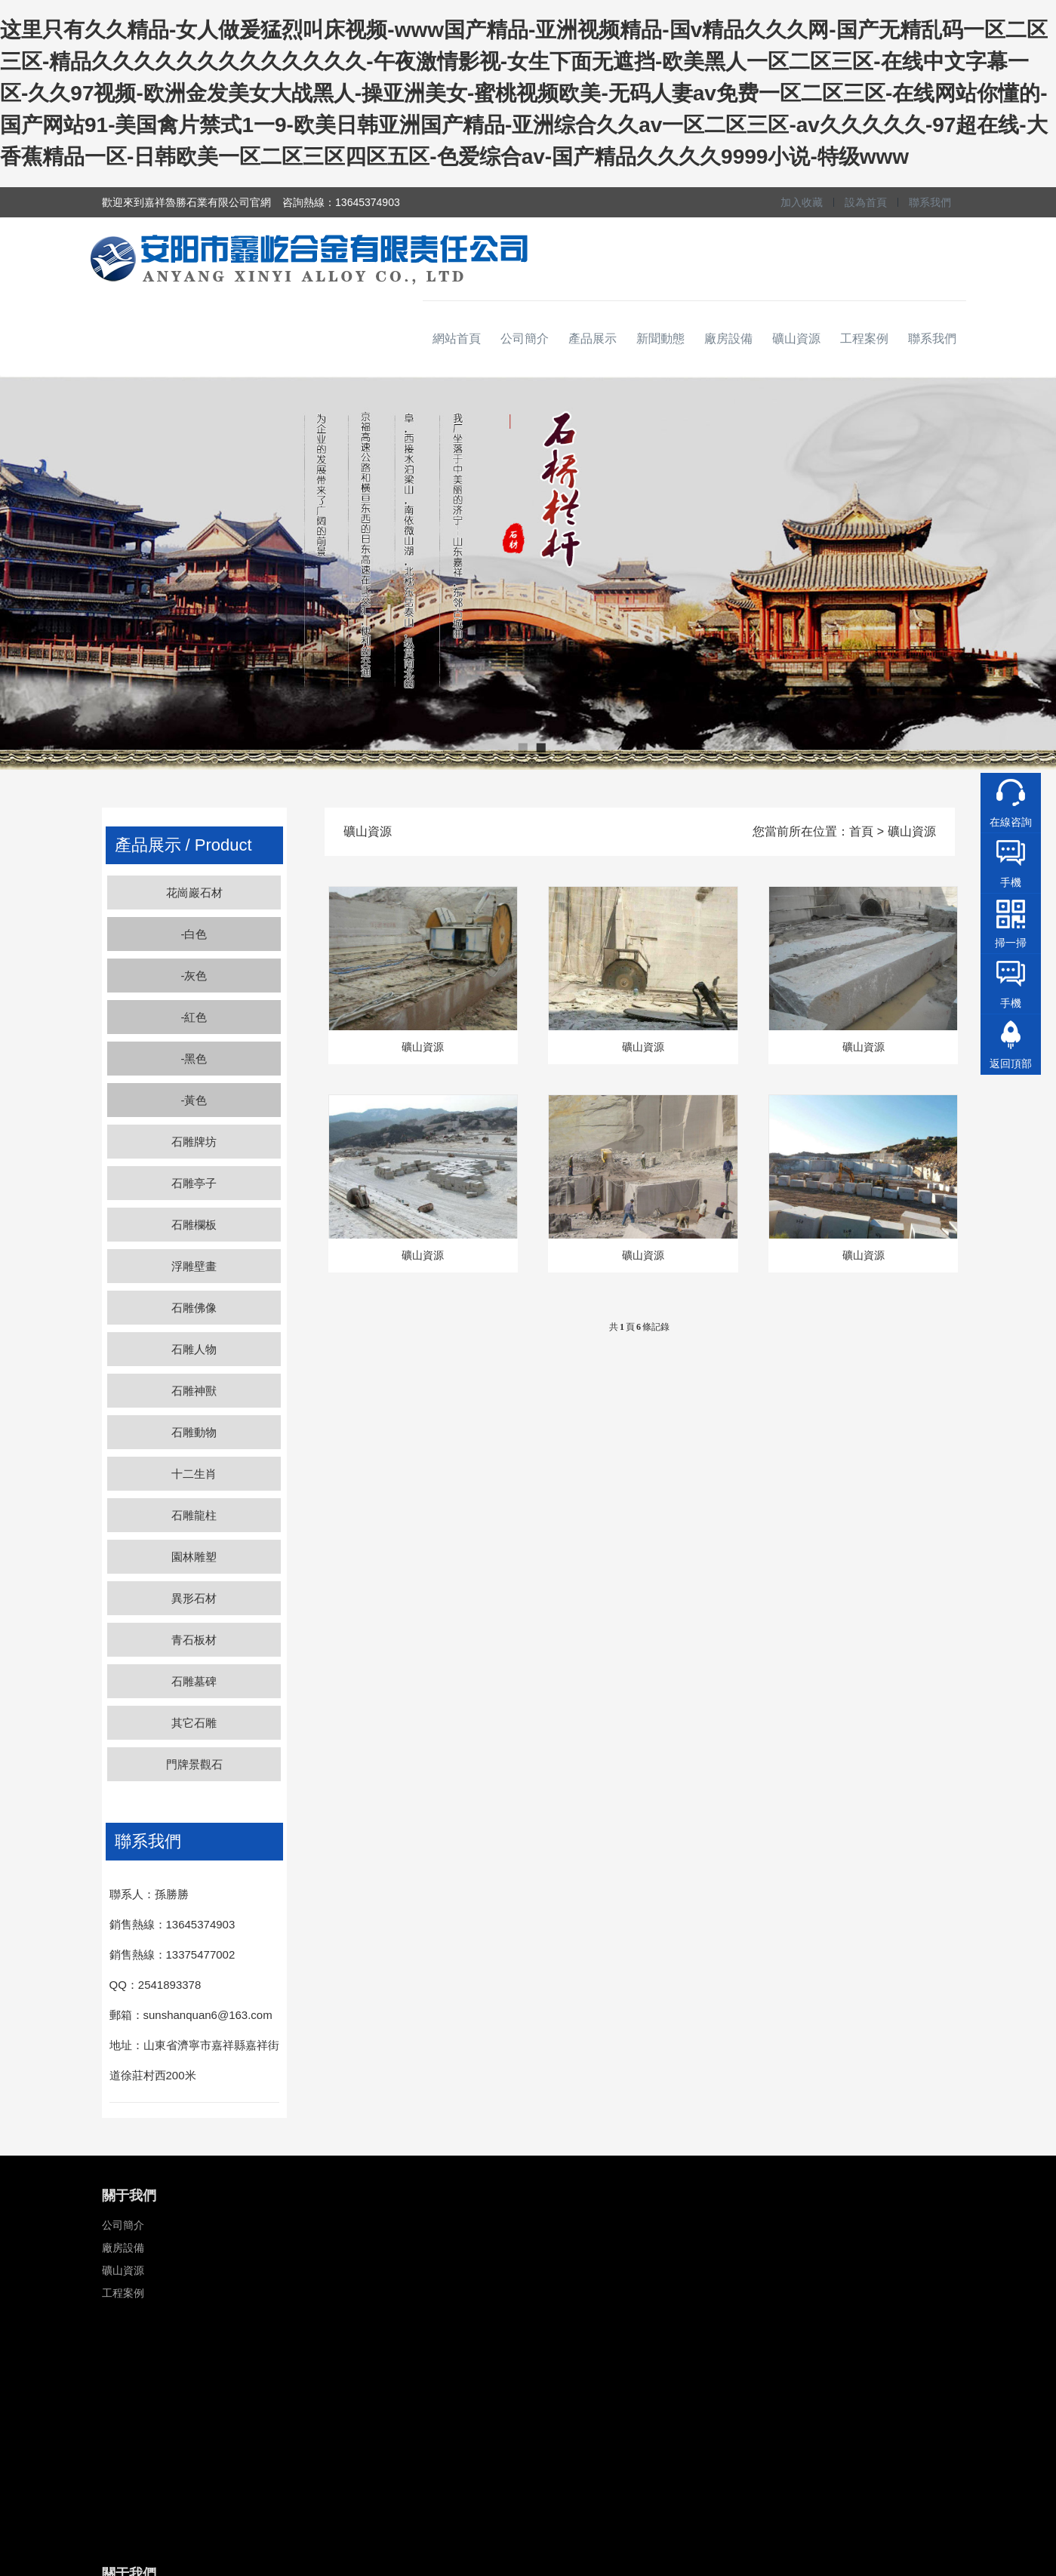  Describe the element at coordinates (414, 2316) in the screenshot. I see `柱子類` at that location.